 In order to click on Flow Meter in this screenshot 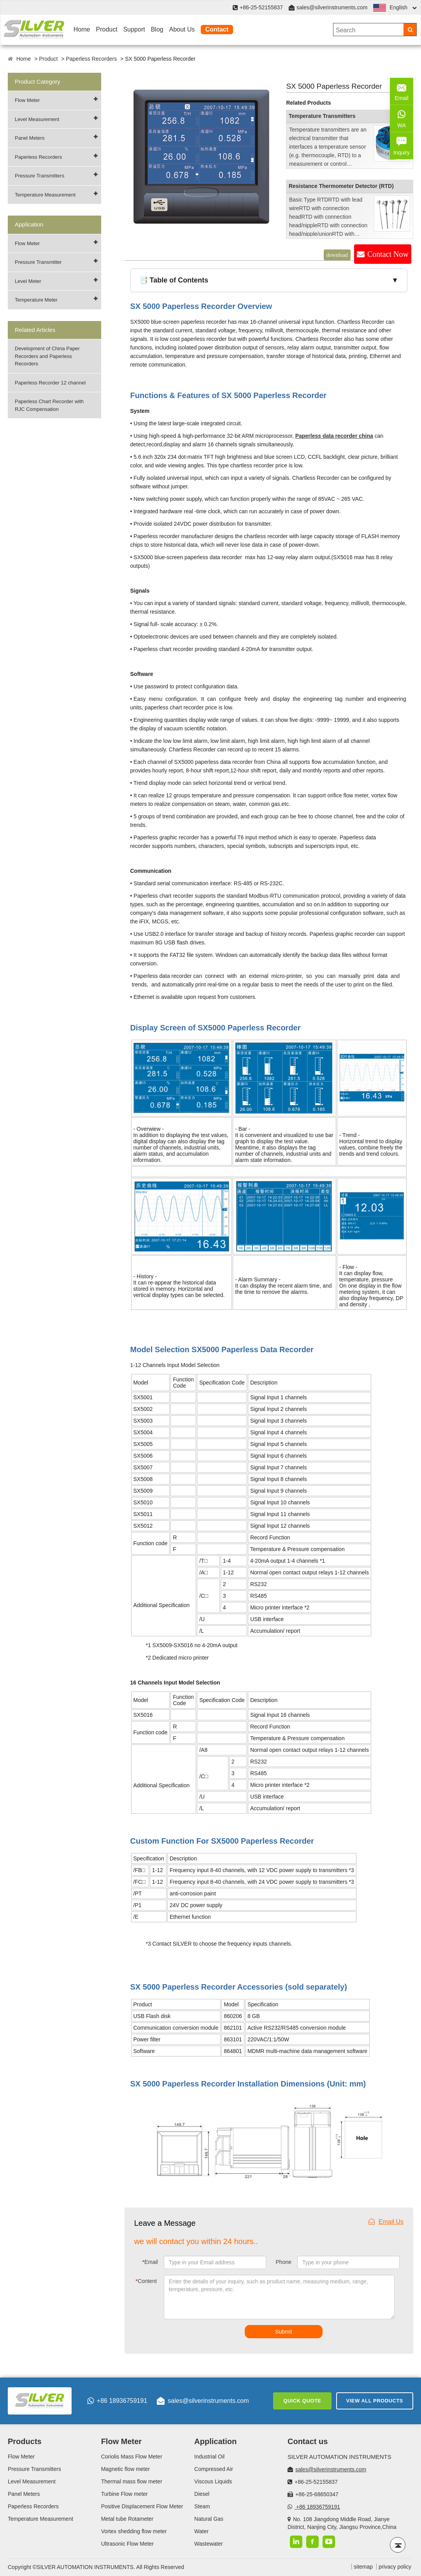, I will do `click(27, 100)`.